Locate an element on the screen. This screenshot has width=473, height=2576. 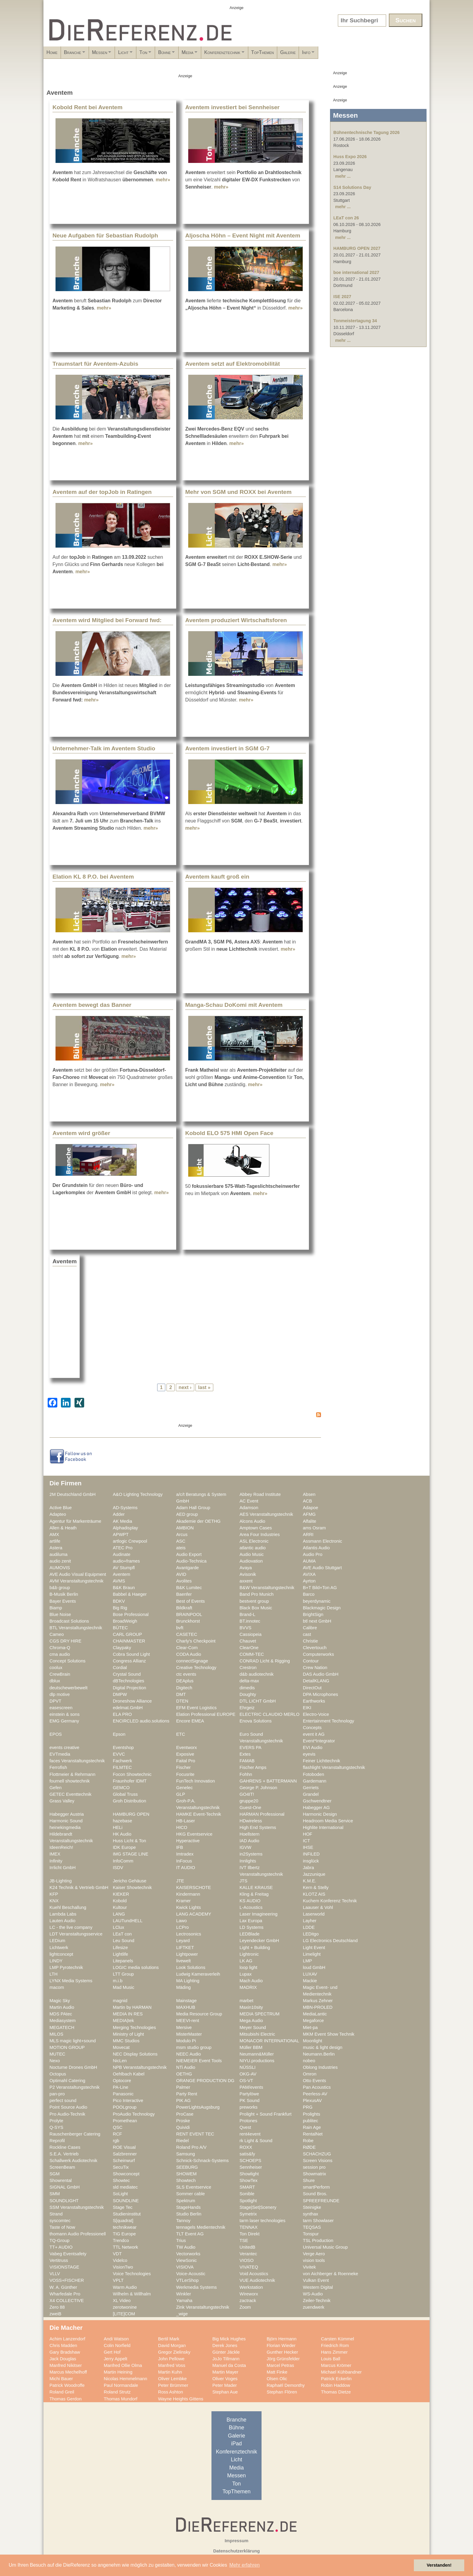
HICO is located at coordinates (181, 1827).